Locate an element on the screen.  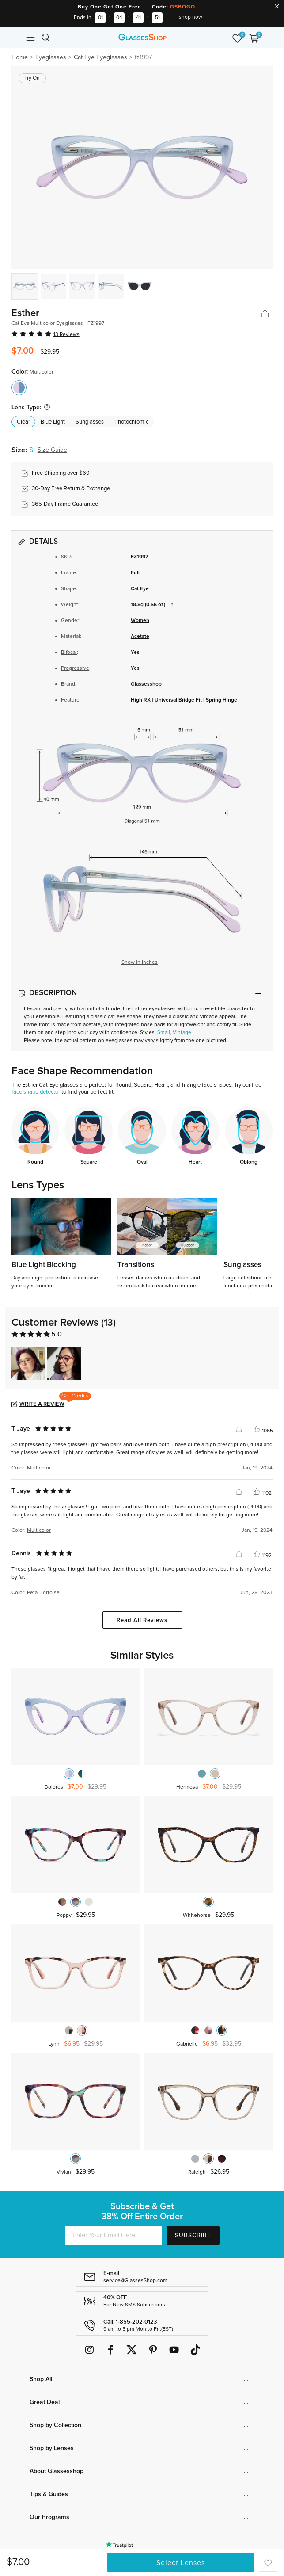
Tips & Guides is located at coordinates (49, 2494).